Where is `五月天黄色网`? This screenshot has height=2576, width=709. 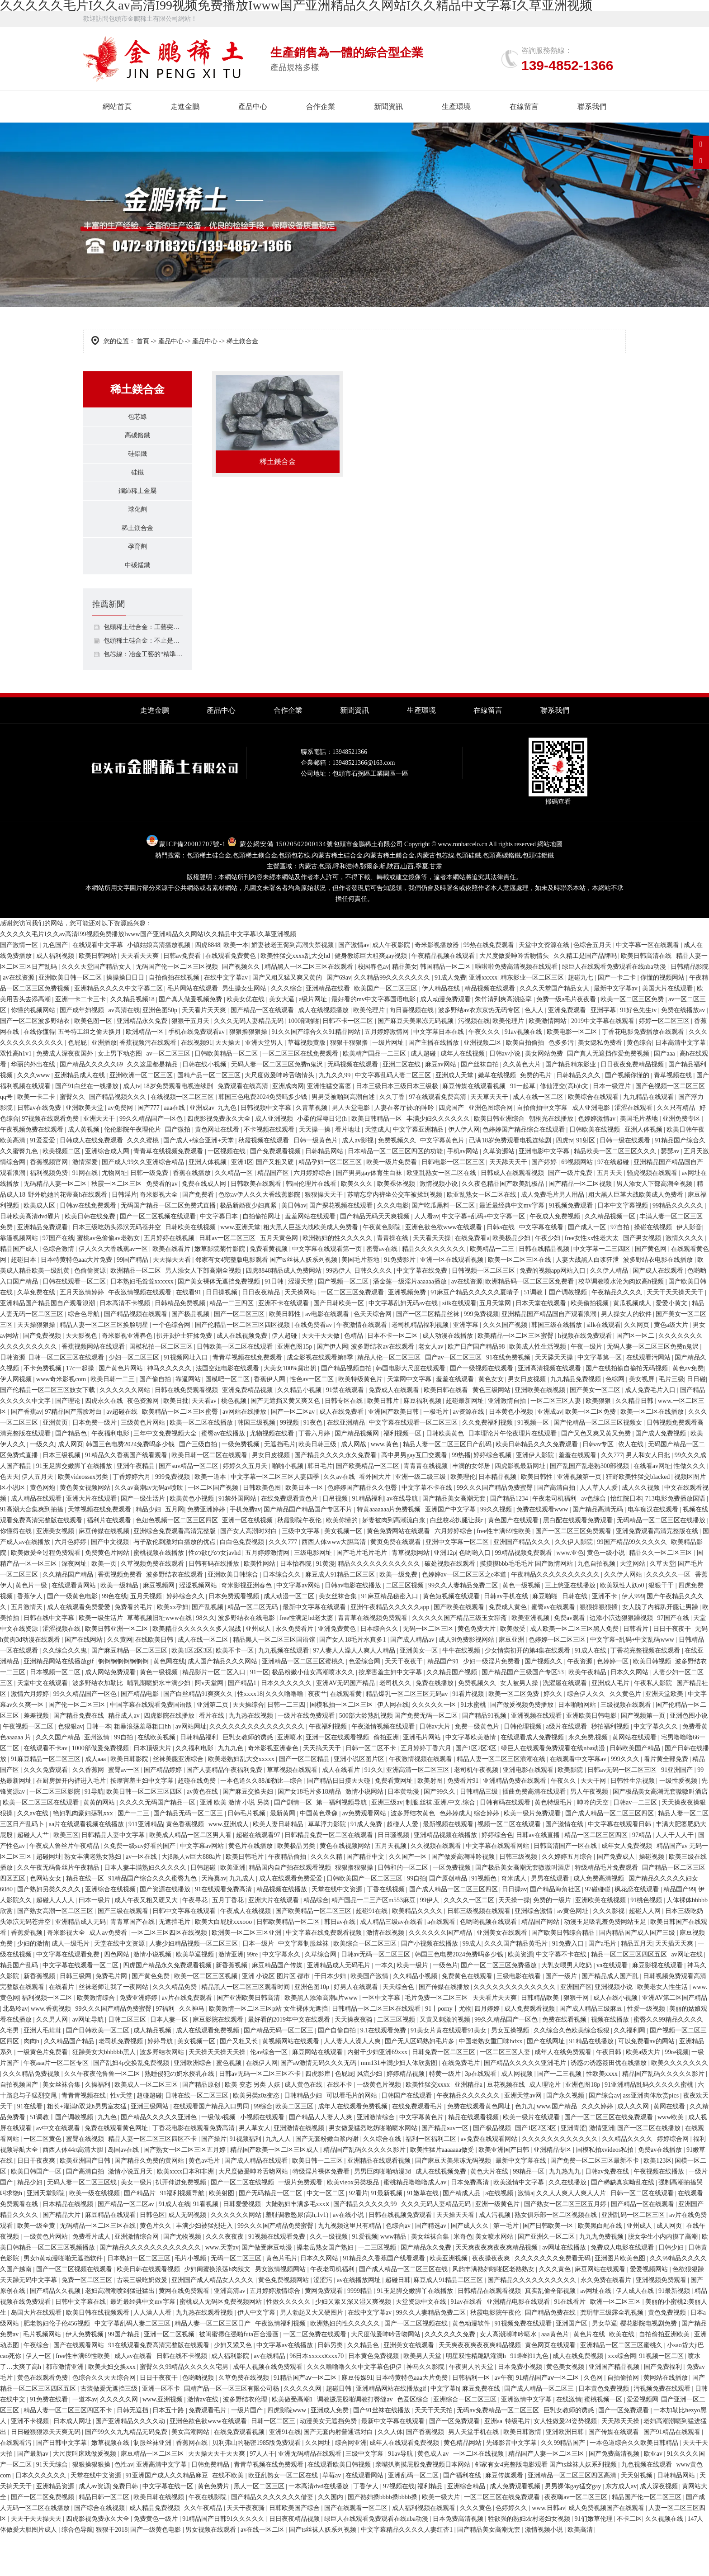 五月天黄色网 is located at coordinates (280, 1278).